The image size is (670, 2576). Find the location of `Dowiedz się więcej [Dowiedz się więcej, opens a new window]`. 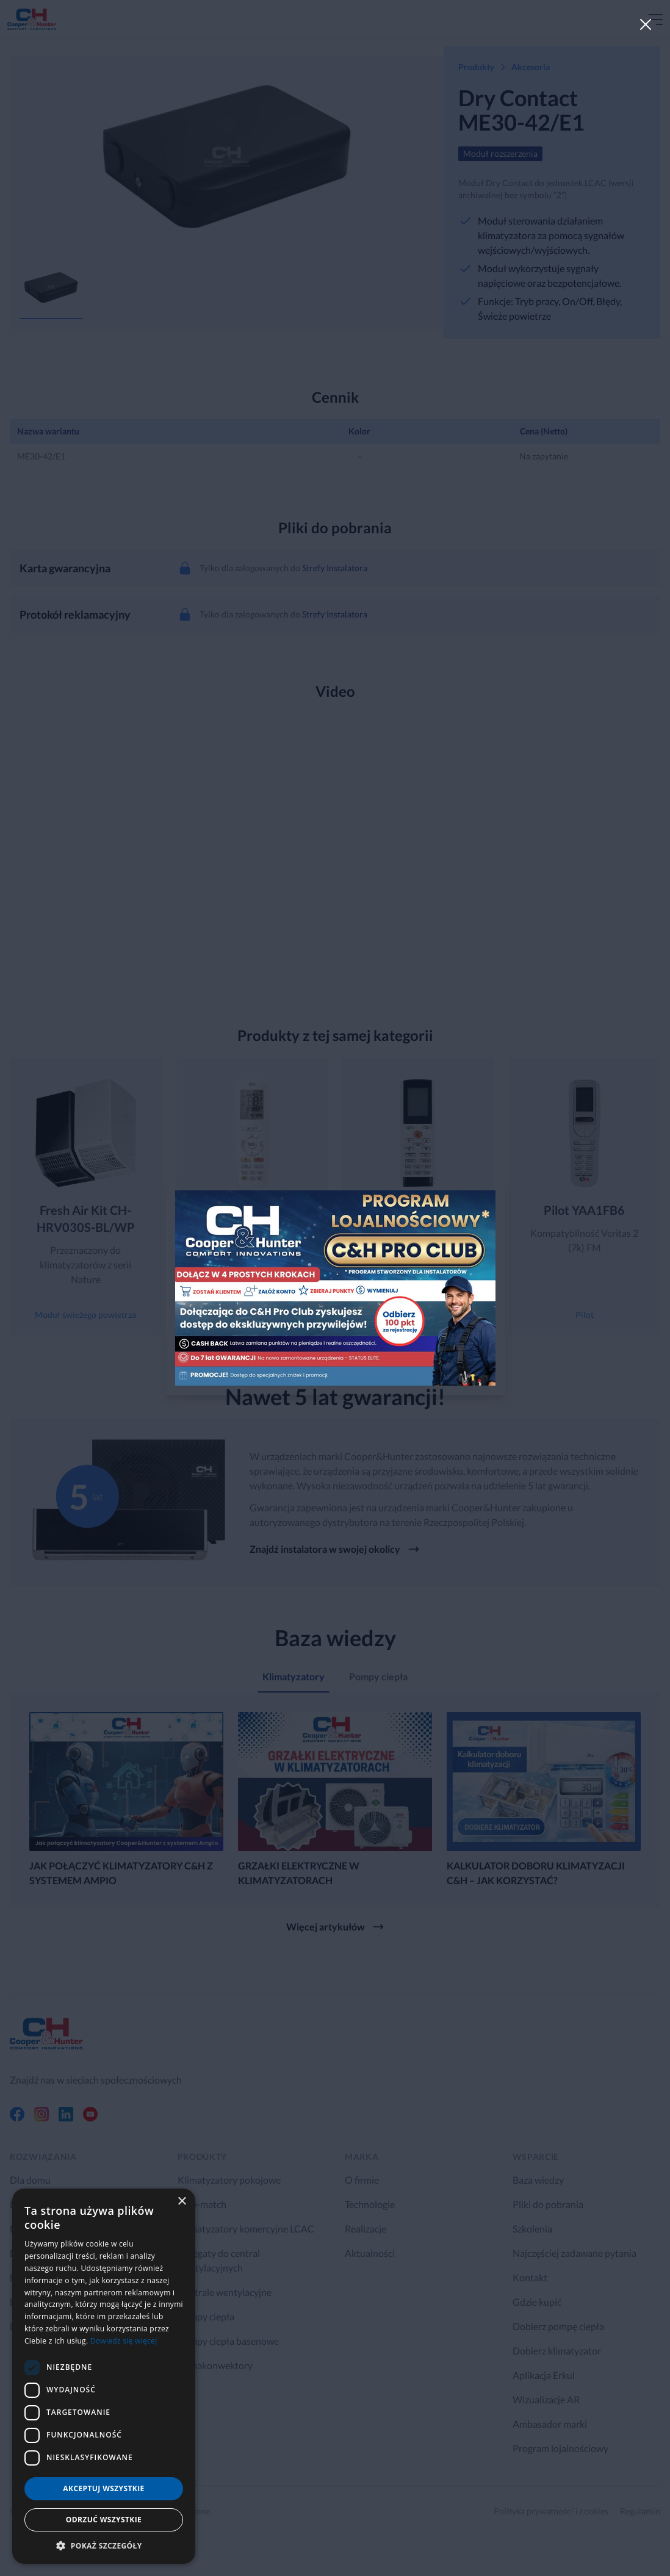

Dowiedz się więcej [Dowiedz się więcej, opens a new window] is located at coordinates (123, 2341).